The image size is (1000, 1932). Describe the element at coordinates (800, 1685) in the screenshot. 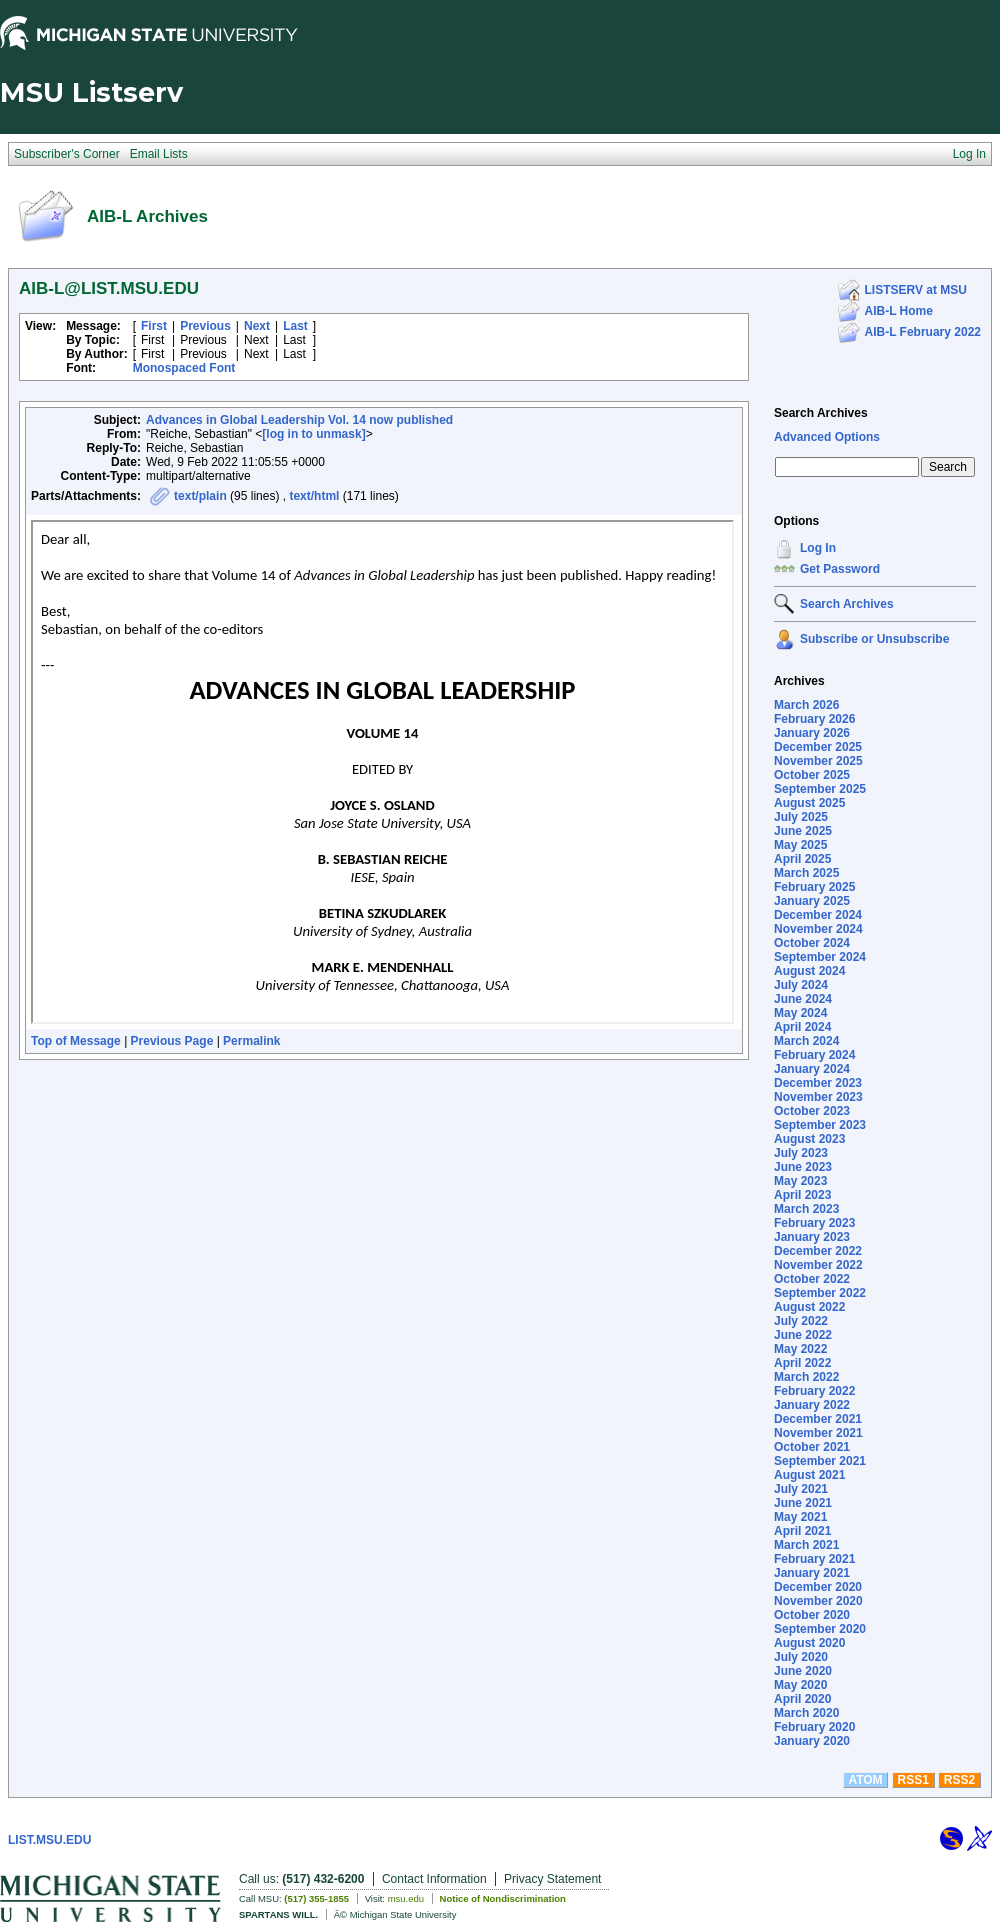

I see `May 2020` at that location.